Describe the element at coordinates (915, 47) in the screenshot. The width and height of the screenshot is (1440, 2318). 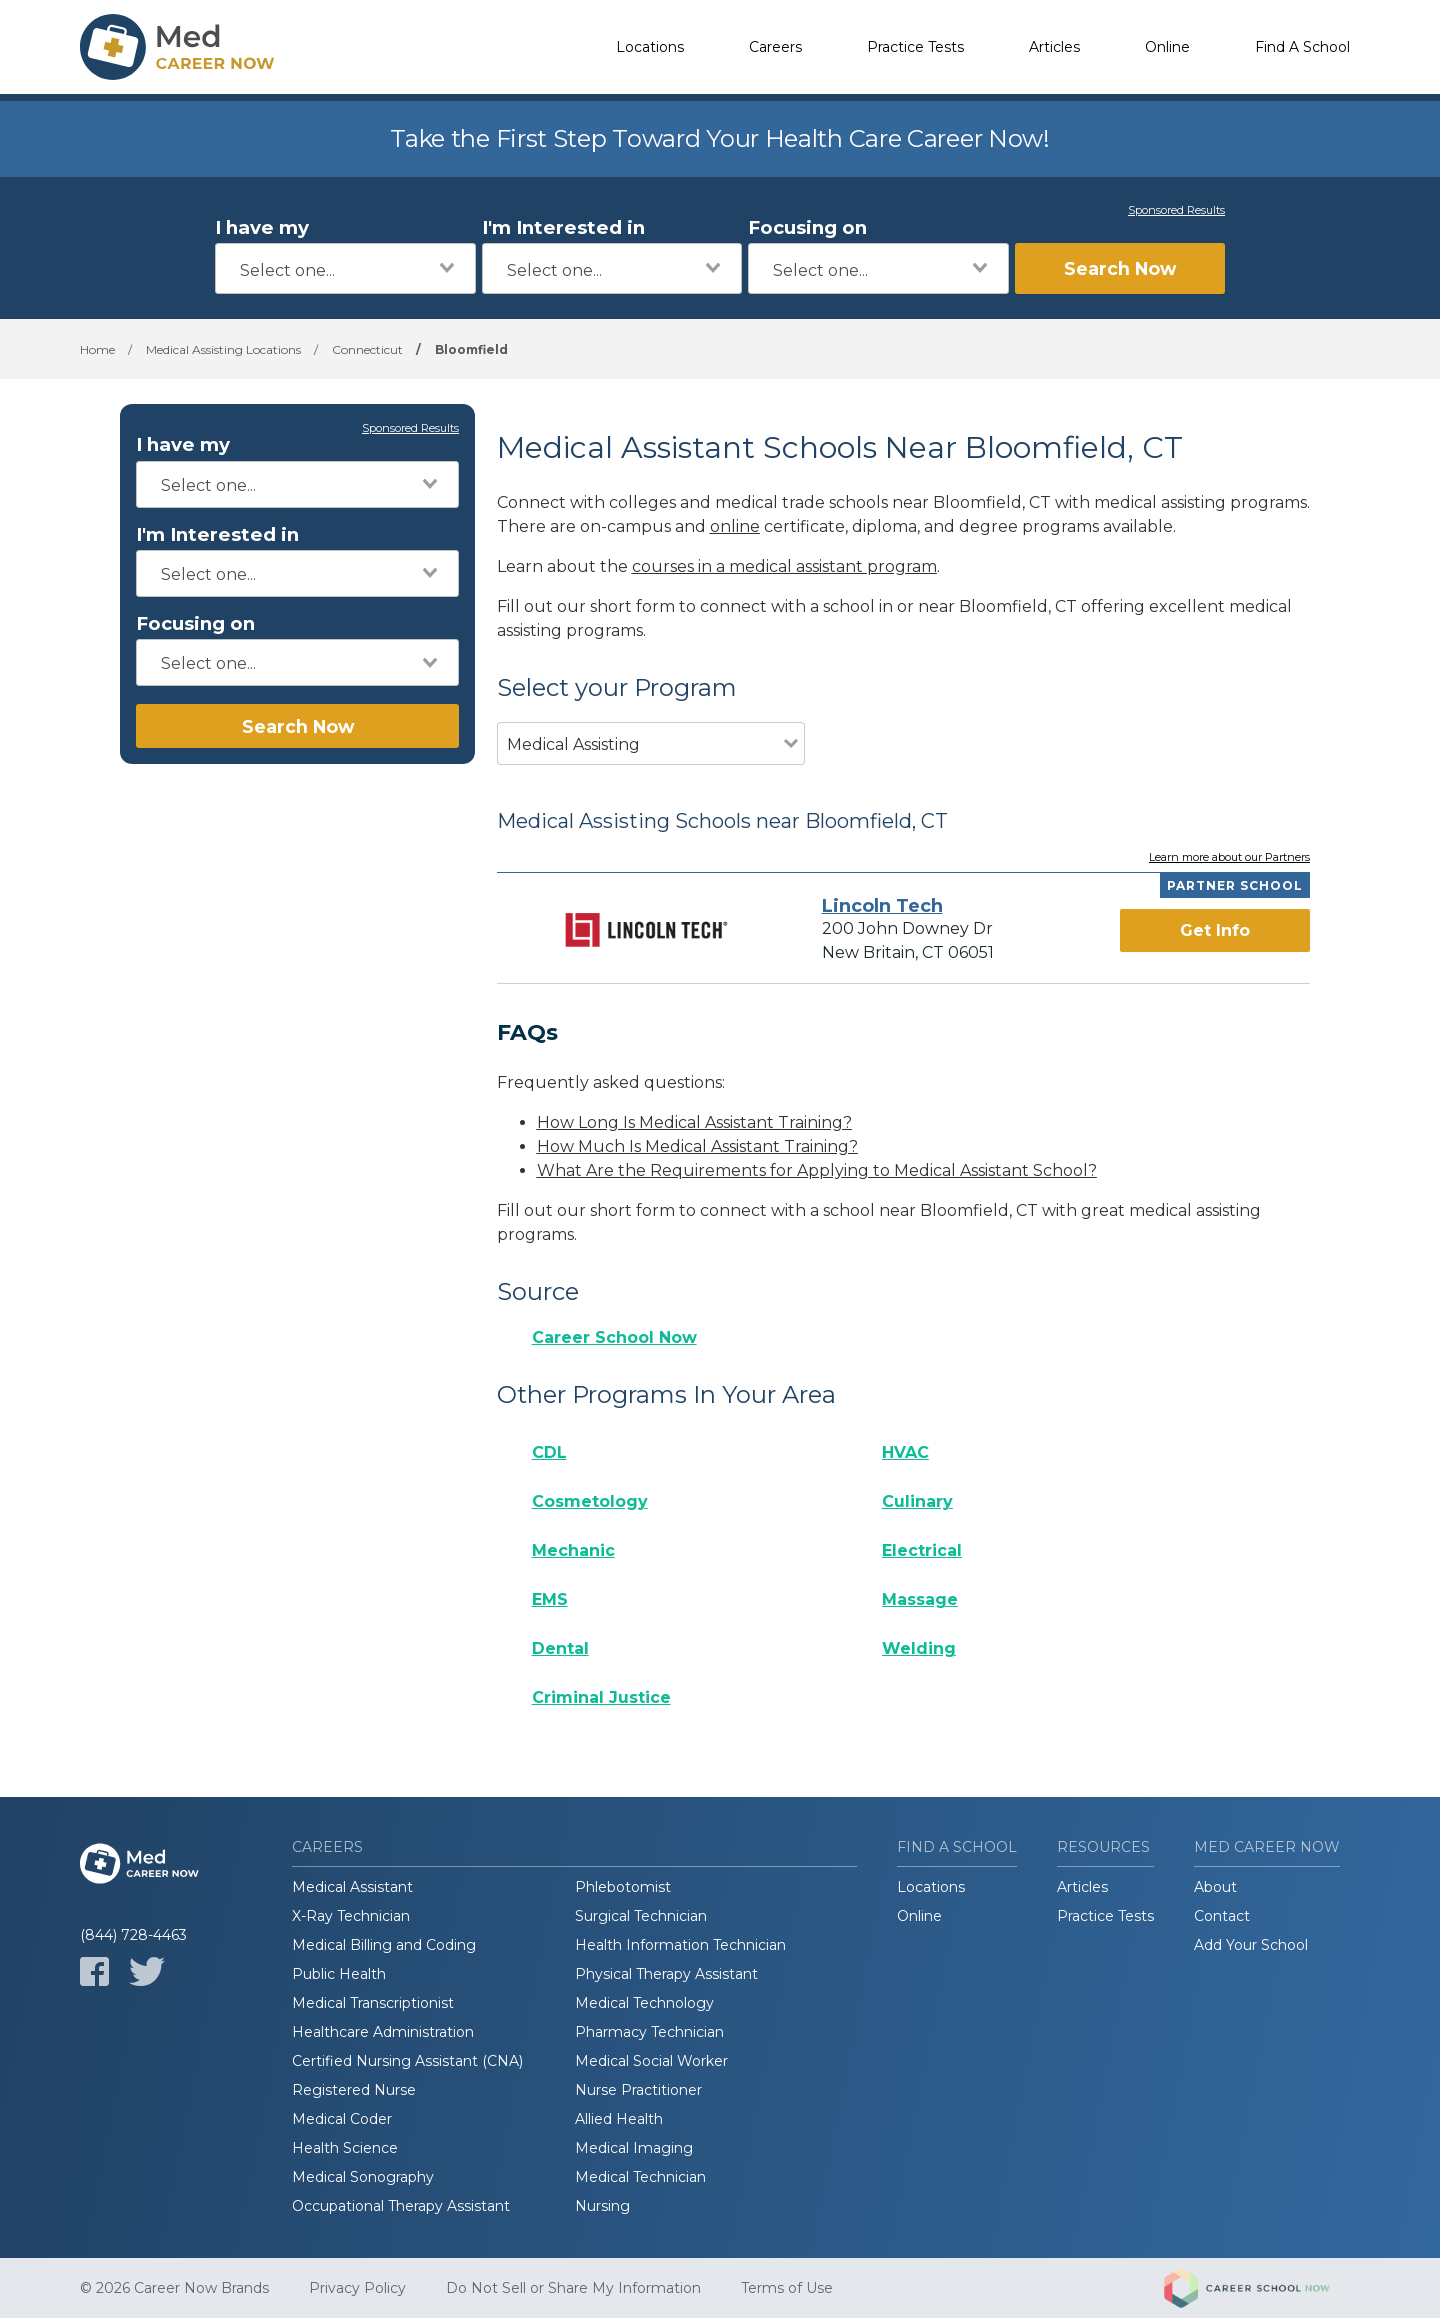
I see `Practice Tests` at that location.